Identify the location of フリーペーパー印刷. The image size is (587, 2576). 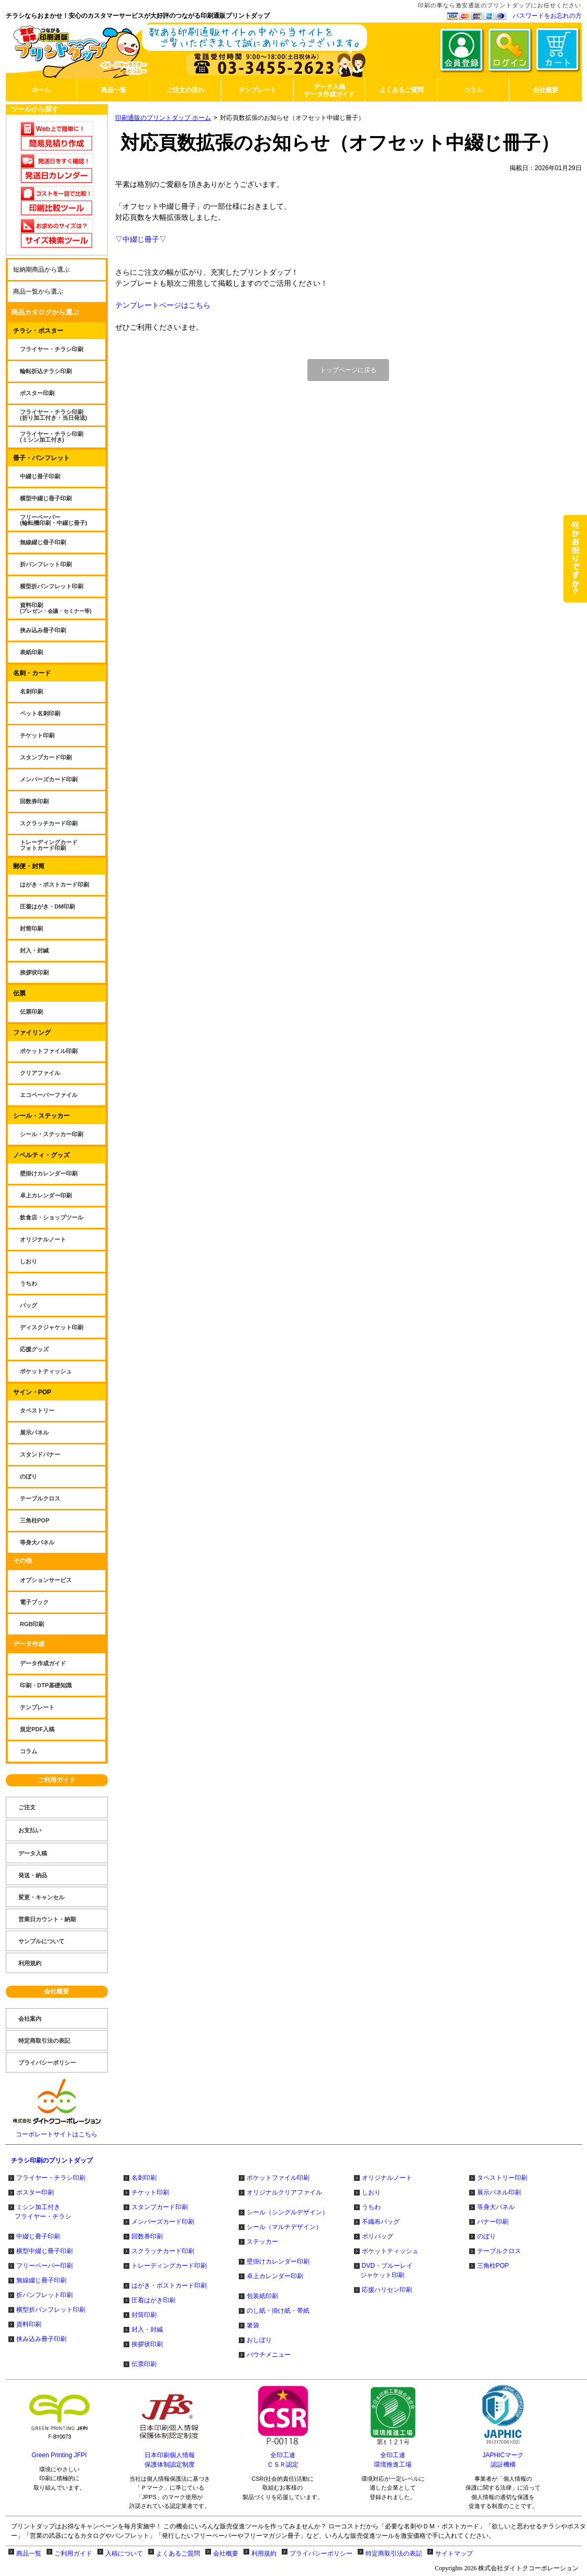
(44, 2265).